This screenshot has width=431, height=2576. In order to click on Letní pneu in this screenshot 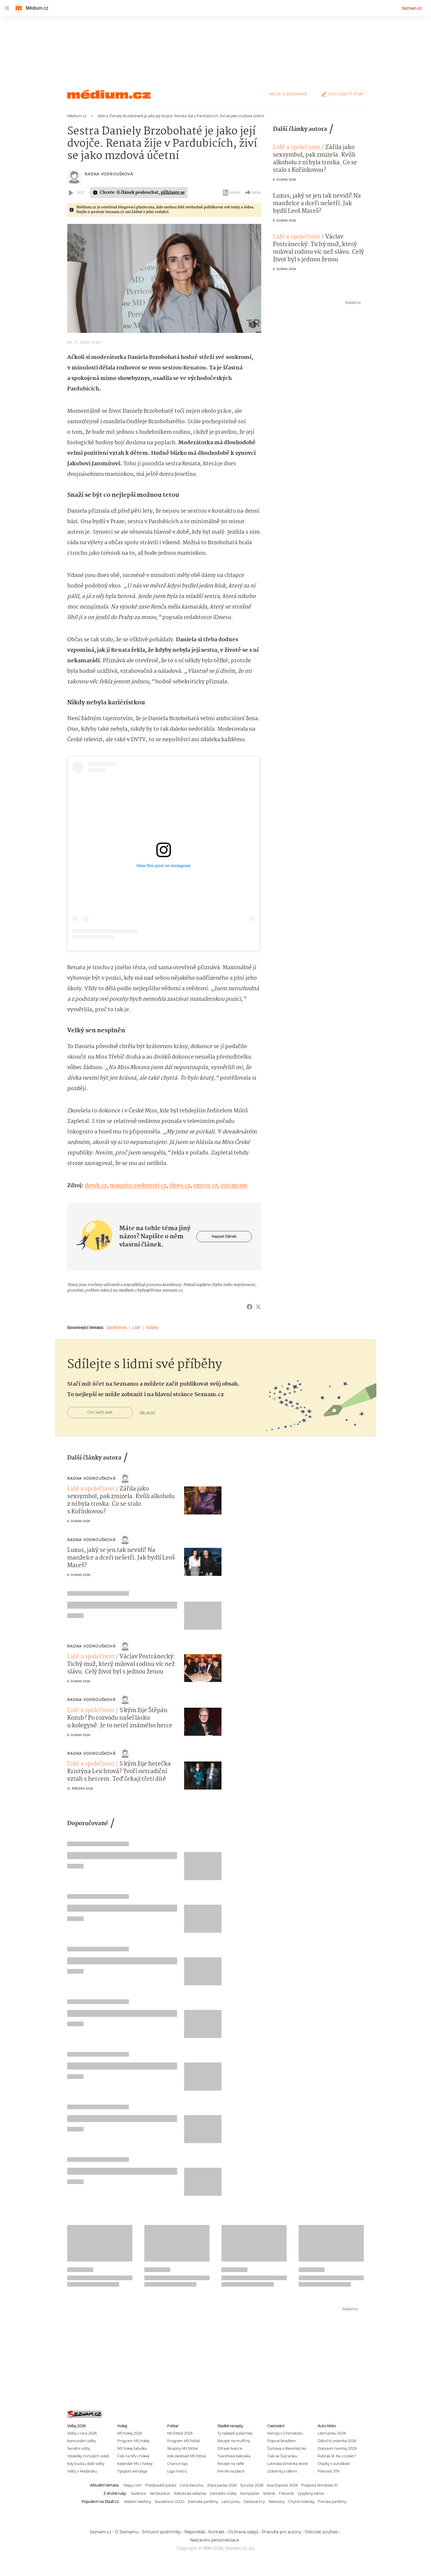, I will do `click(230, 2501)`.